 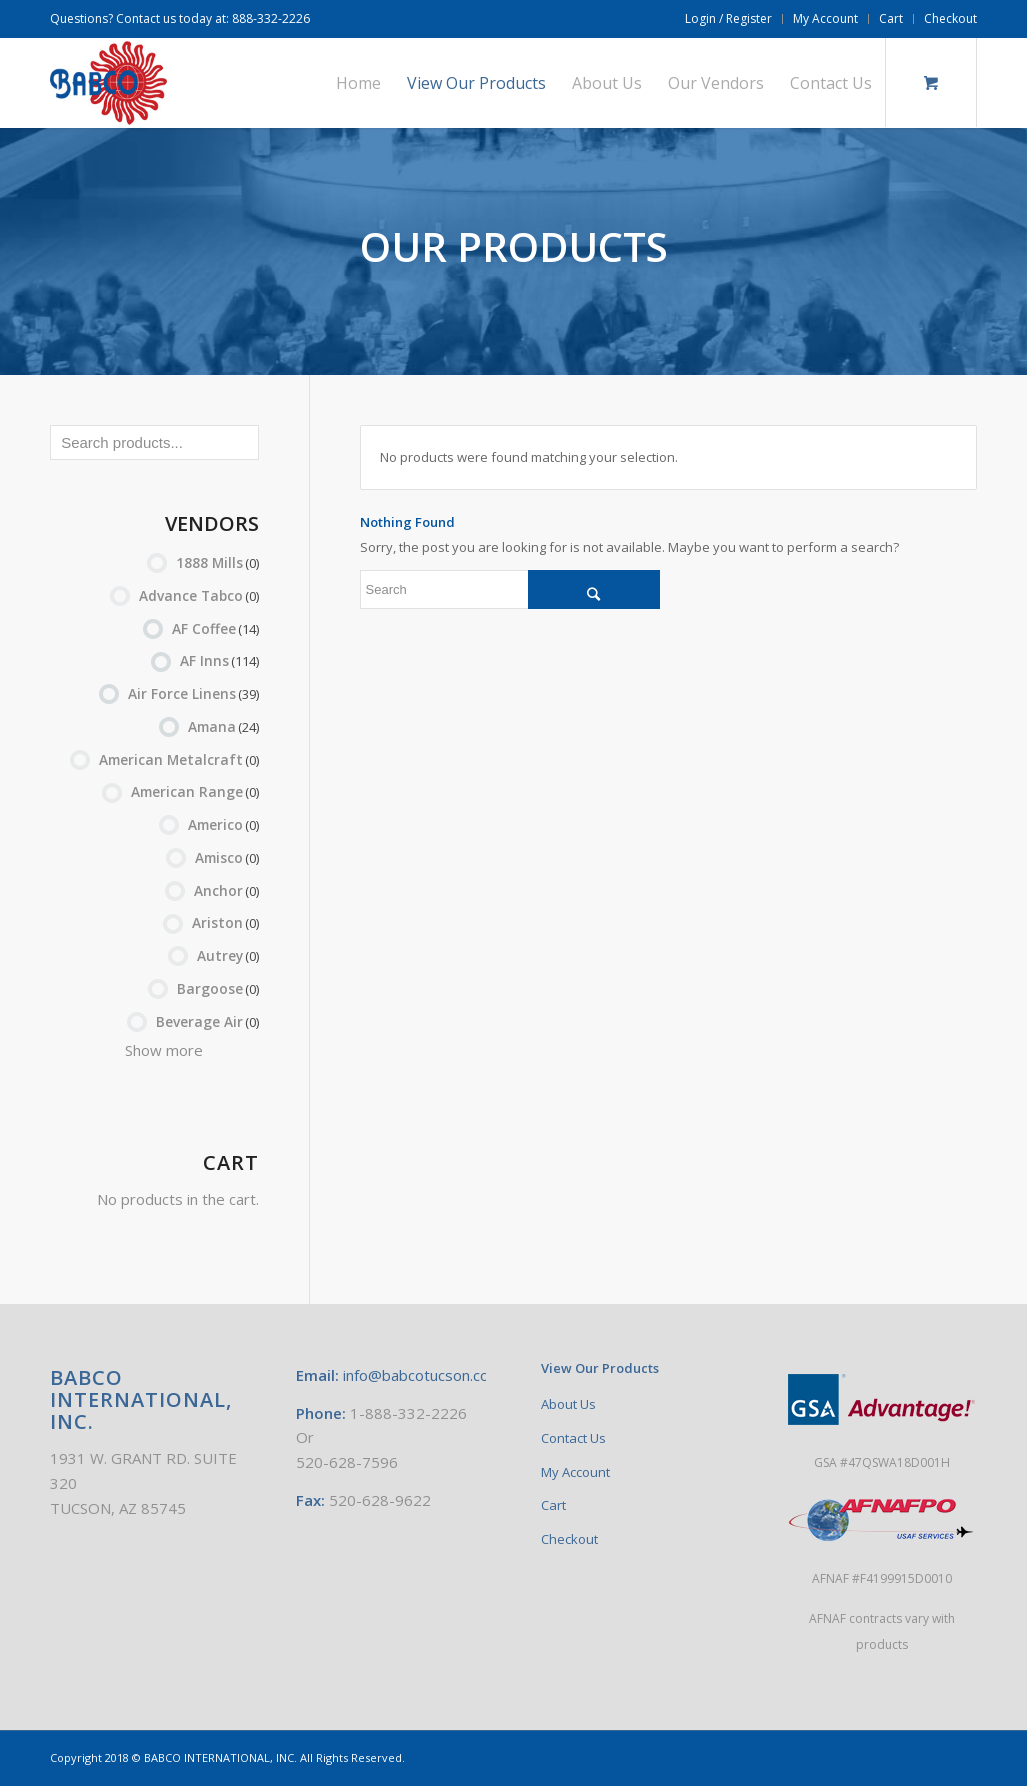 What do you see at coordinates (227, 857) in the screenshot?
I see `Amisco` at bounding box center [227, 857].